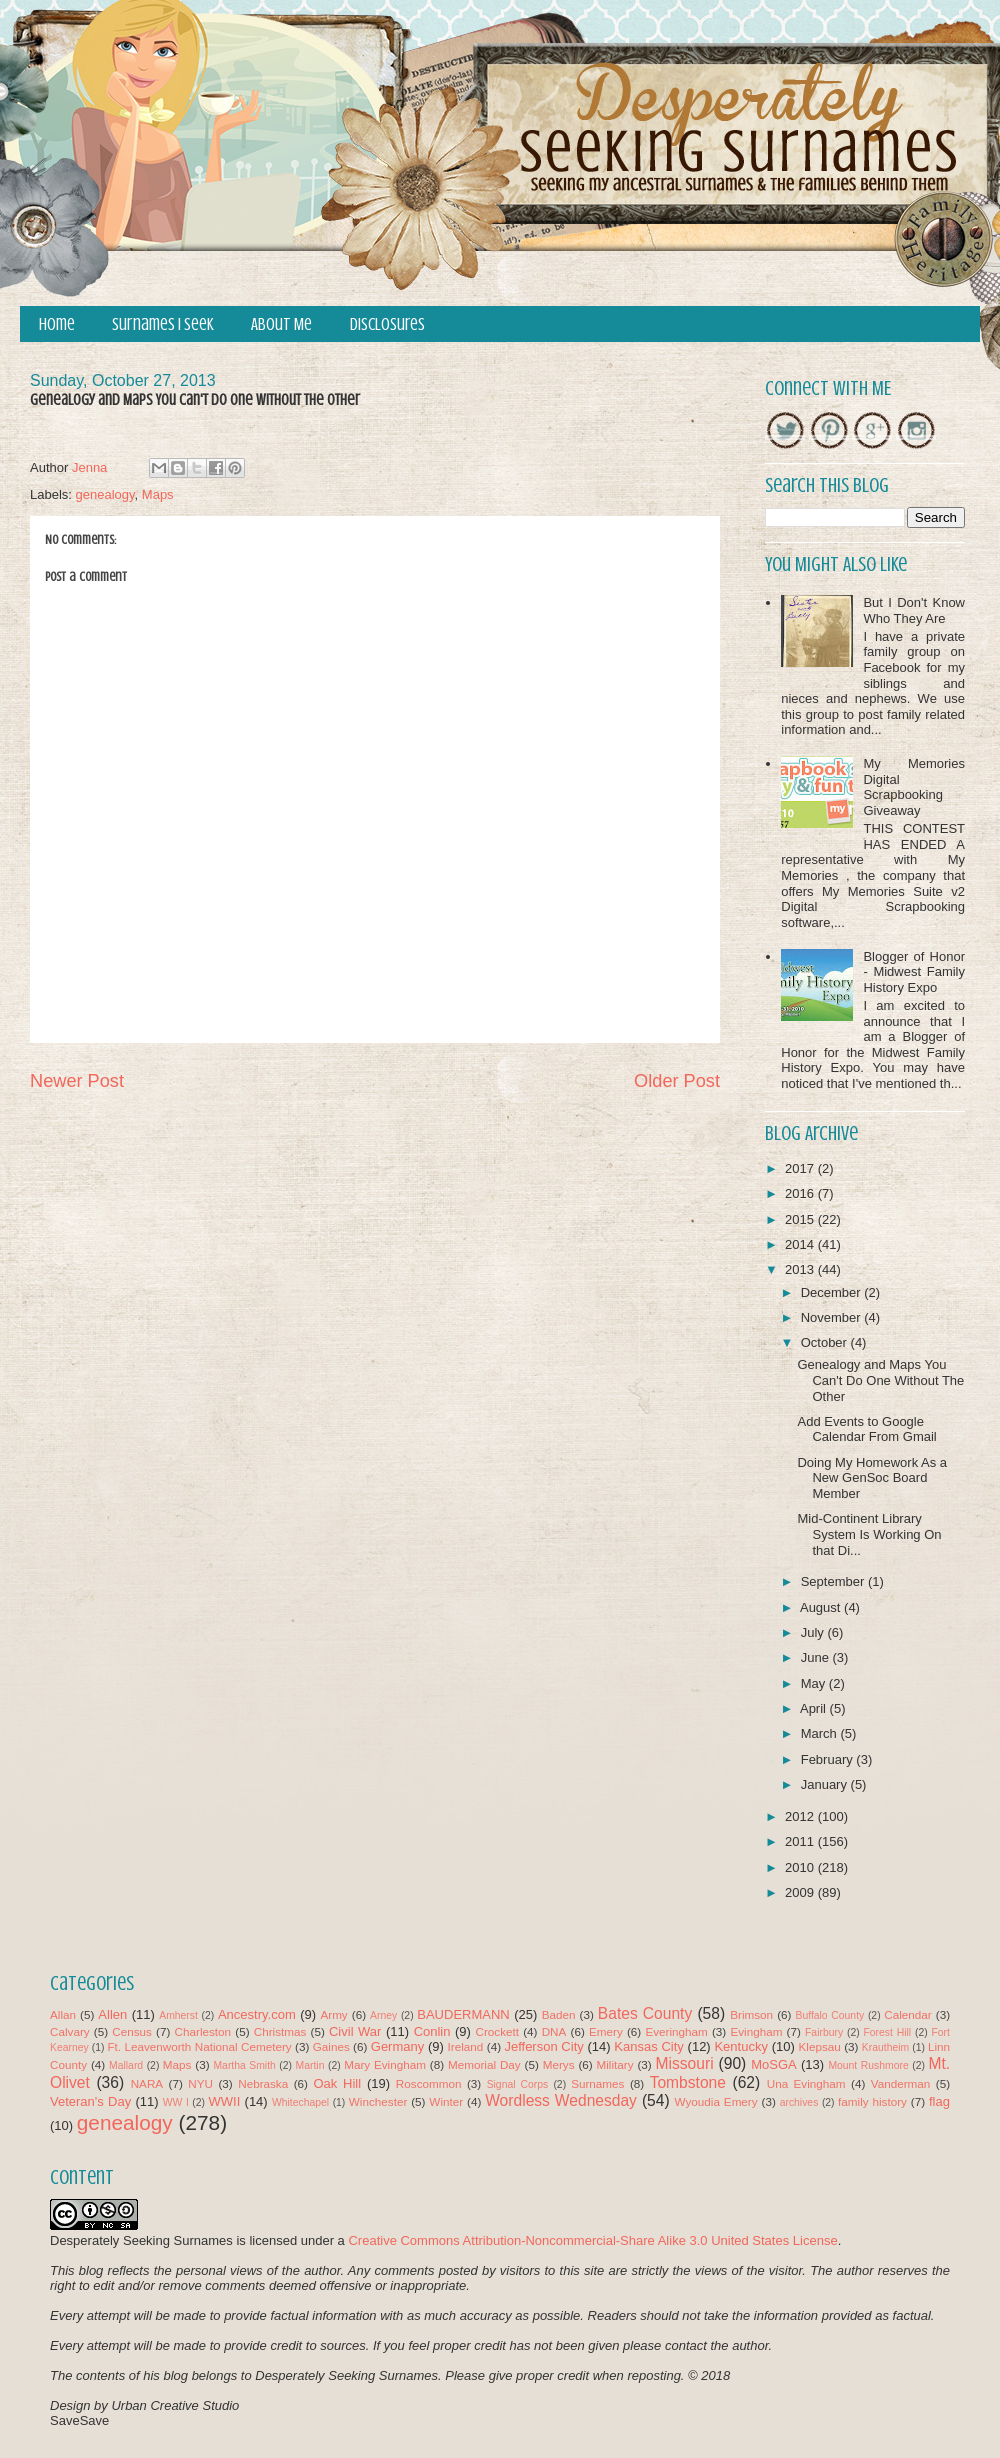 The image size is (1000, 2458). I want to click on 2017, so click(801, 1168).